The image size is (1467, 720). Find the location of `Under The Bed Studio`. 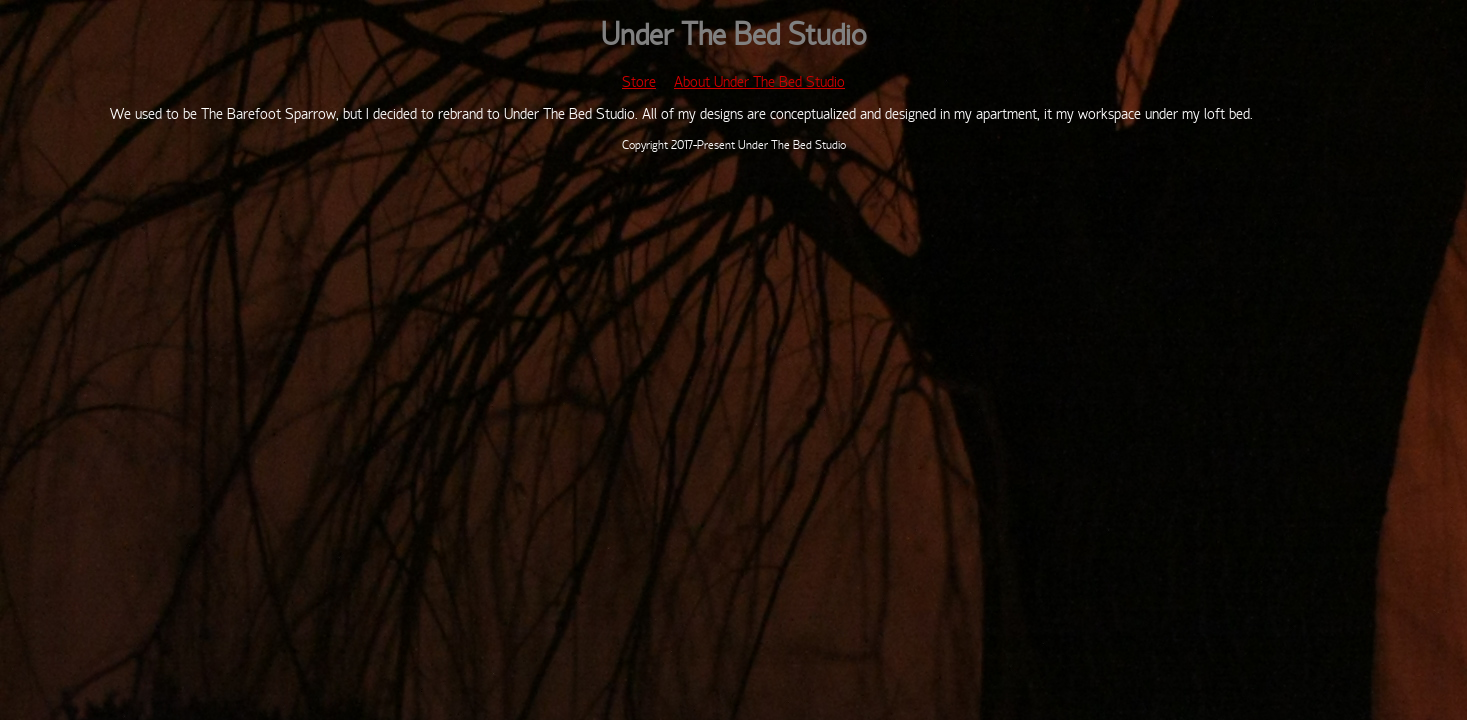

Under The Bed Studio is located at coordinates (733, 37).